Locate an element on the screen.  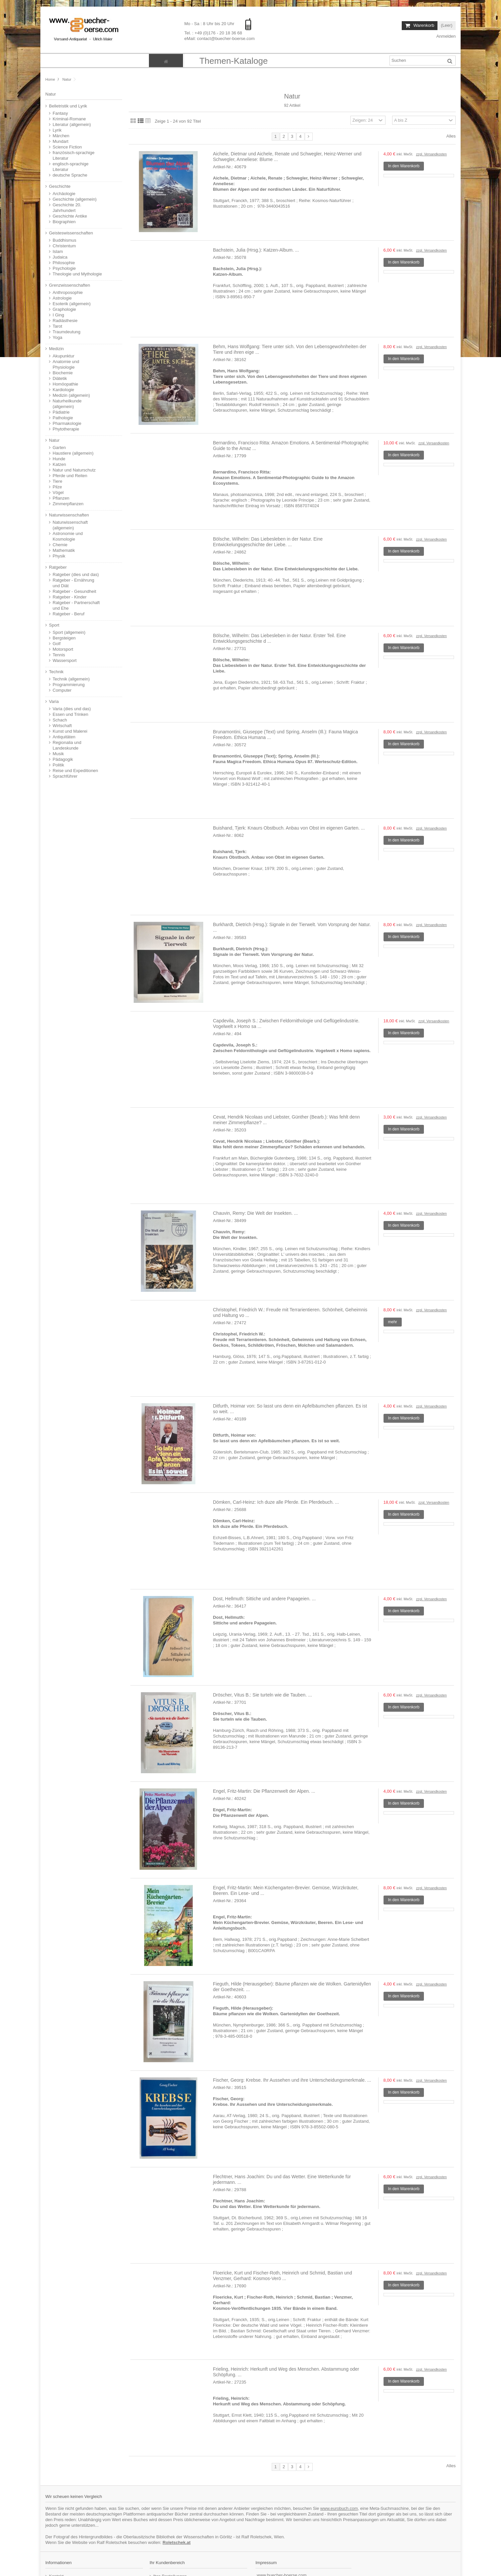
Essen und Trinken is located at coordinates (70, 714).